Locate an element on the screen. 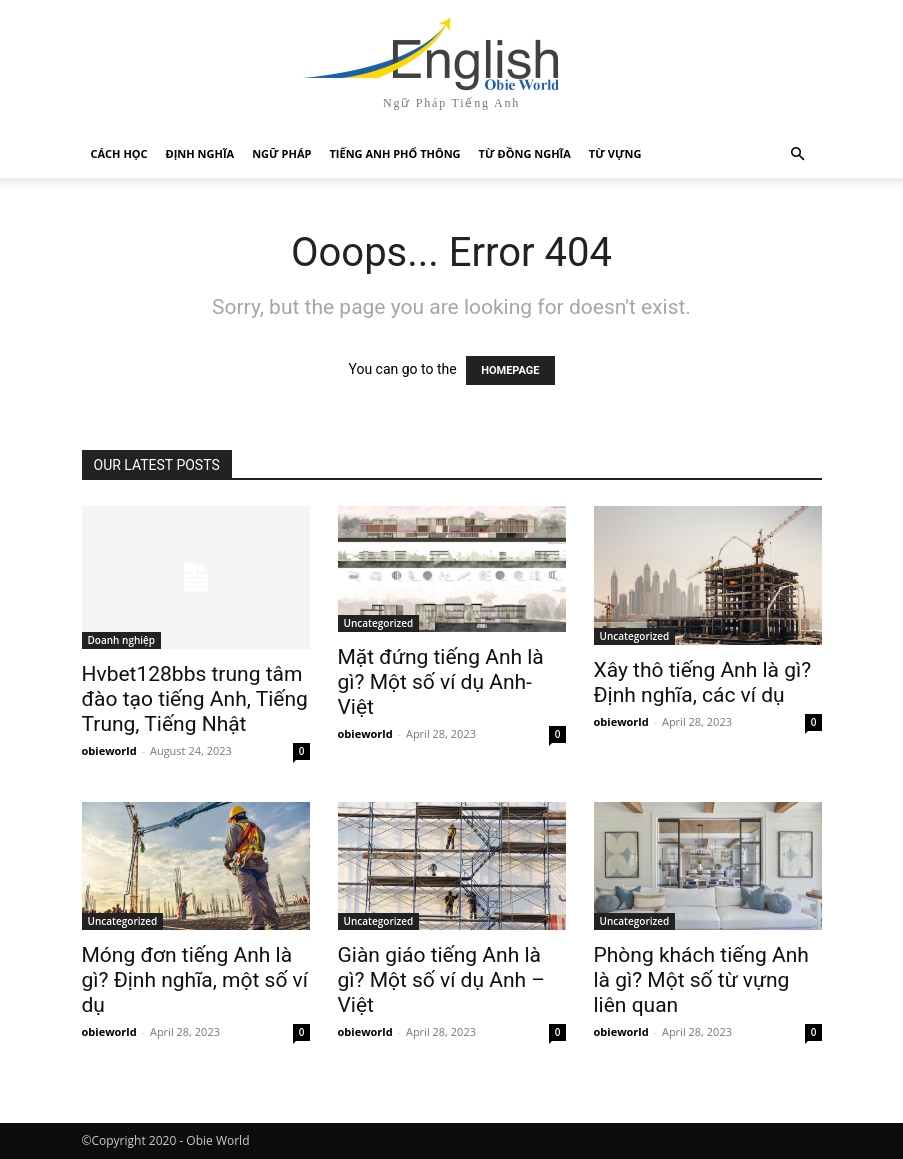 The image size is (903, 1159). Mặt đứng tiếng Anh là gì? Một số ví dụ Anh-Việt is located at coordinates (441, 682).